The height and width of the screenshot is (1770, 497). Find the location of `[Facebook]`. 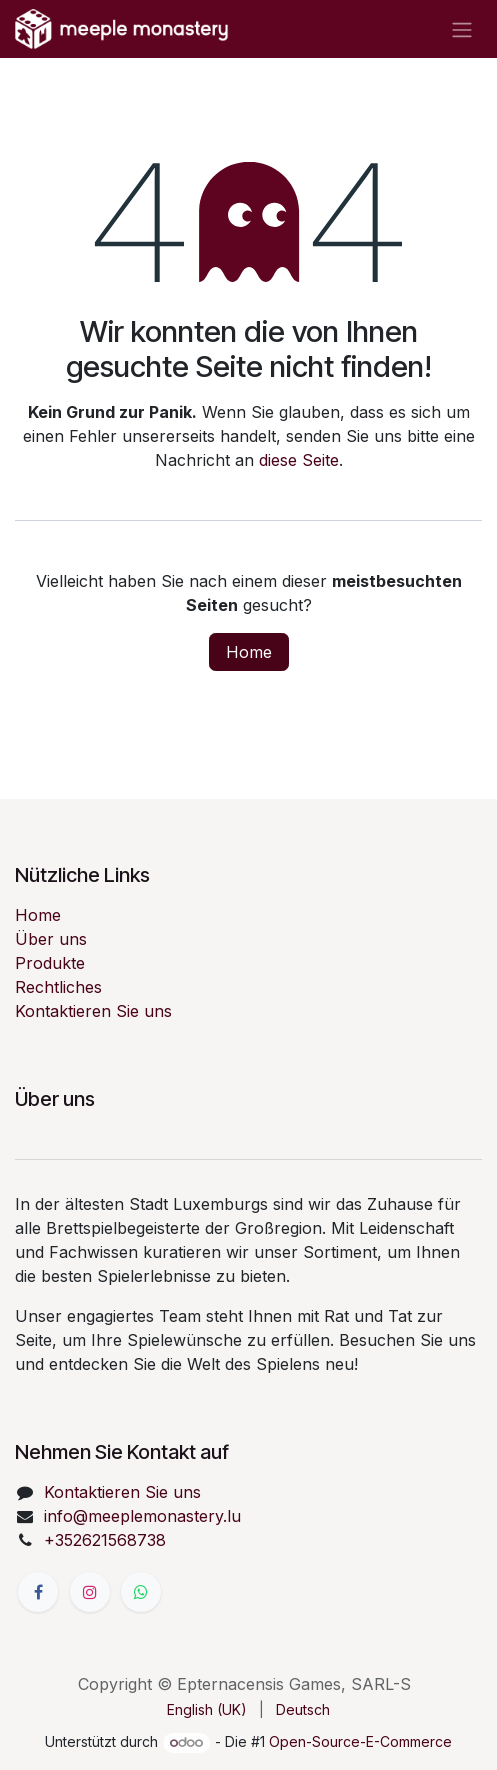

[Facebook] is located at coordinates (38, 1592).